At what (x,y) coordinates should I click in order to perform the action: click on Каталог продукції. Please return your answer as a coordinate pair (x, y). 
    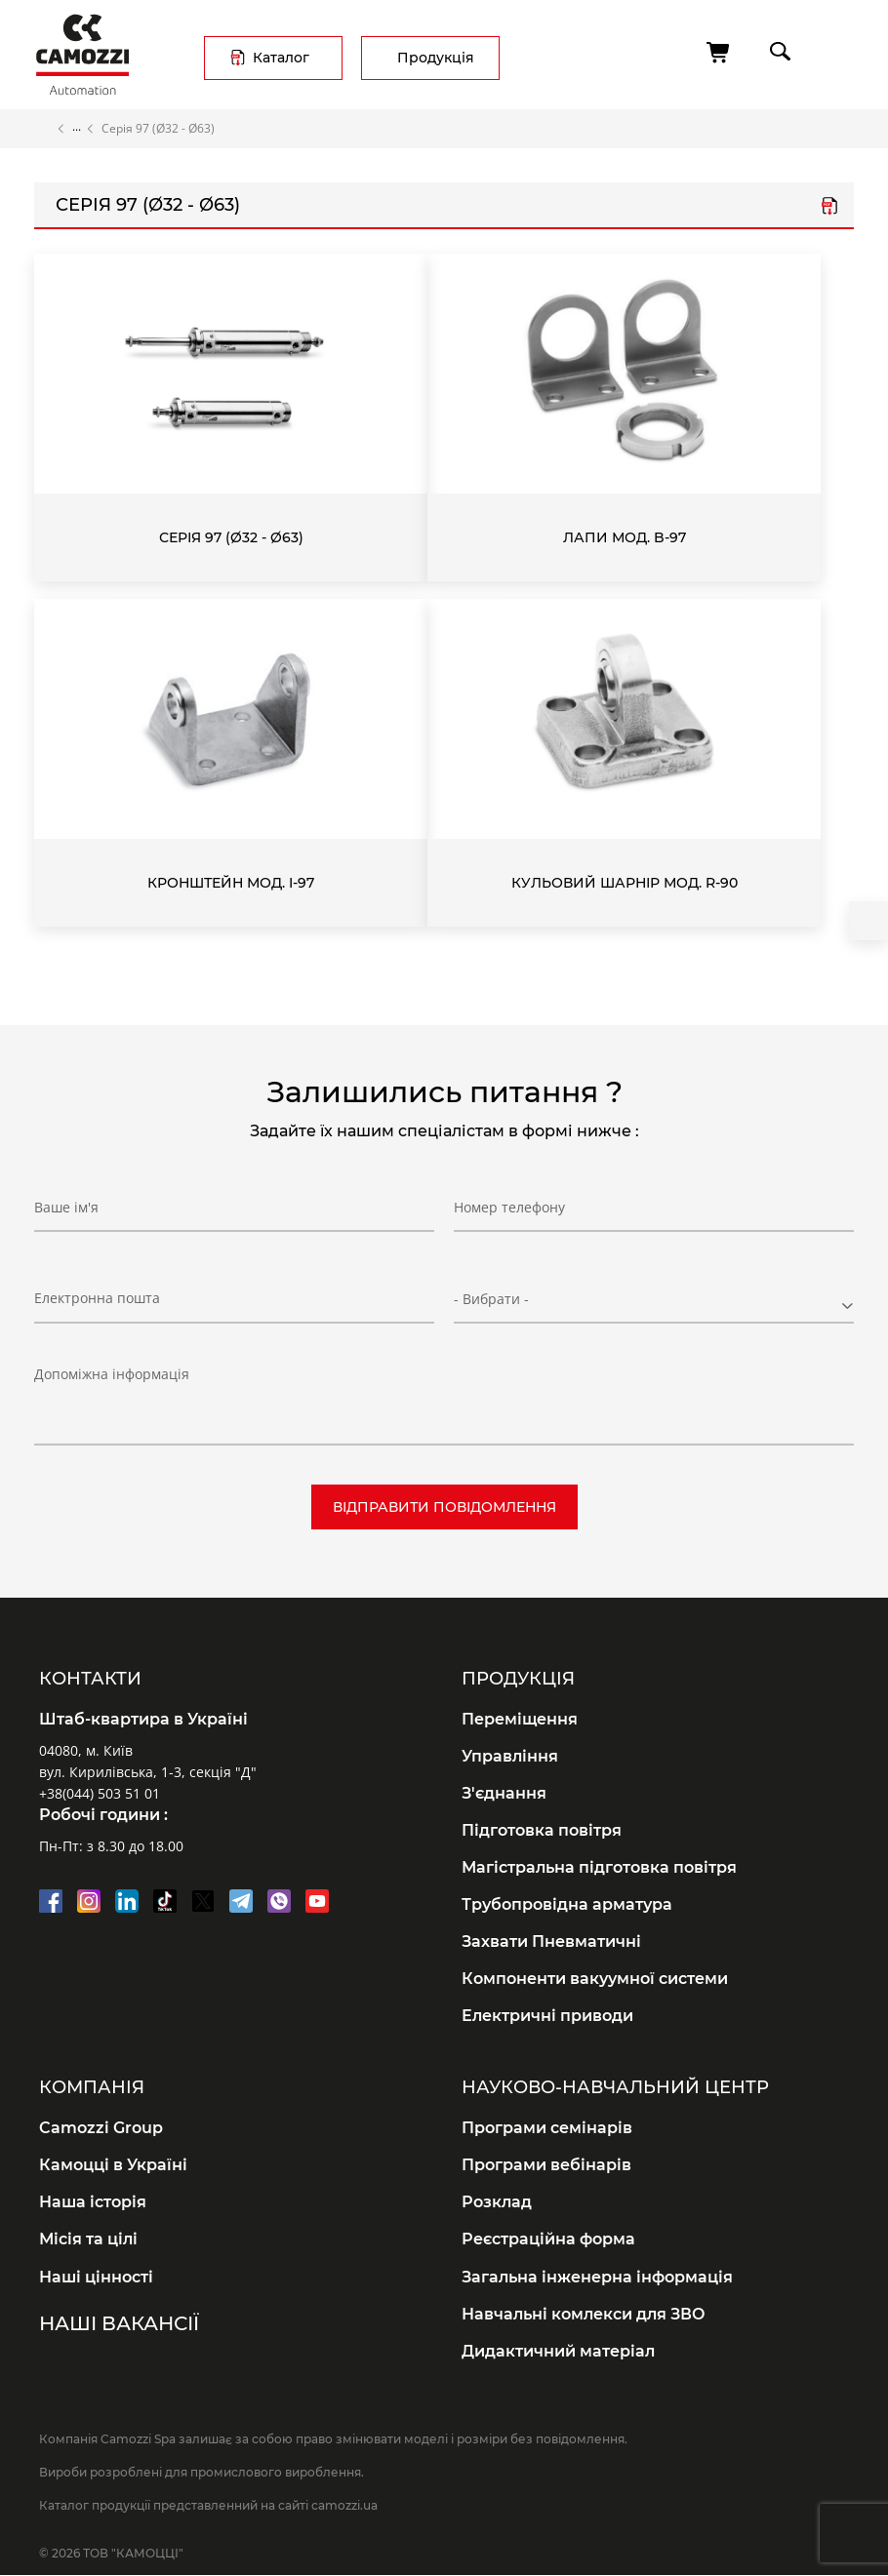
    Looking at the image, I should click on (76, 128).